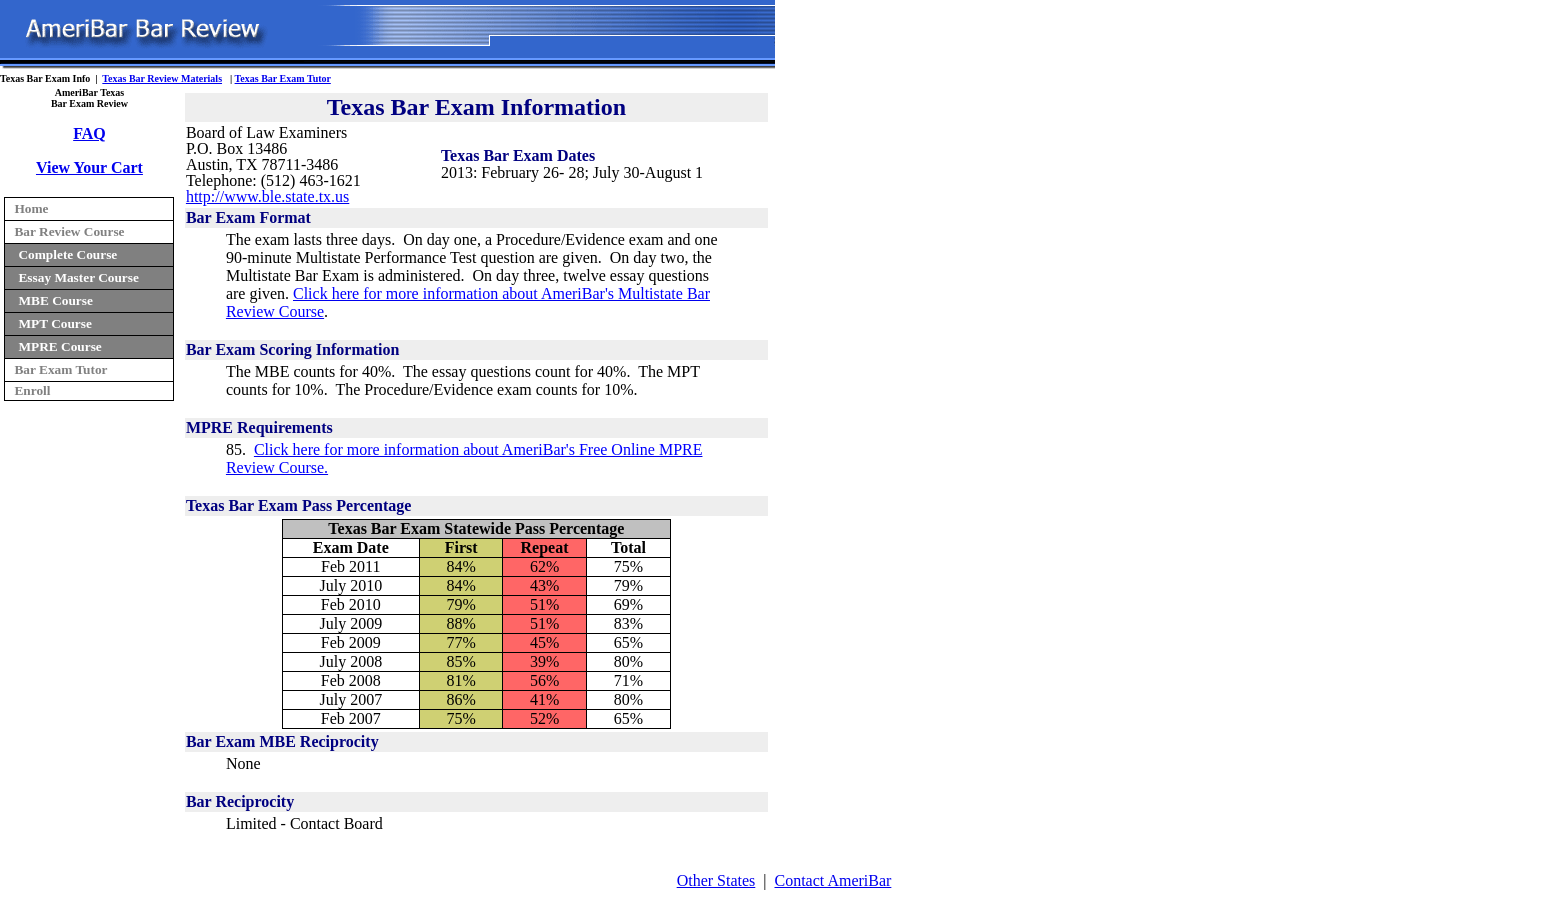 This screenshot has height=906, width=1568. What do you see at coordinates (716, 880) in the screenshot?
I see `Other States` at bounding box center [716, 880].